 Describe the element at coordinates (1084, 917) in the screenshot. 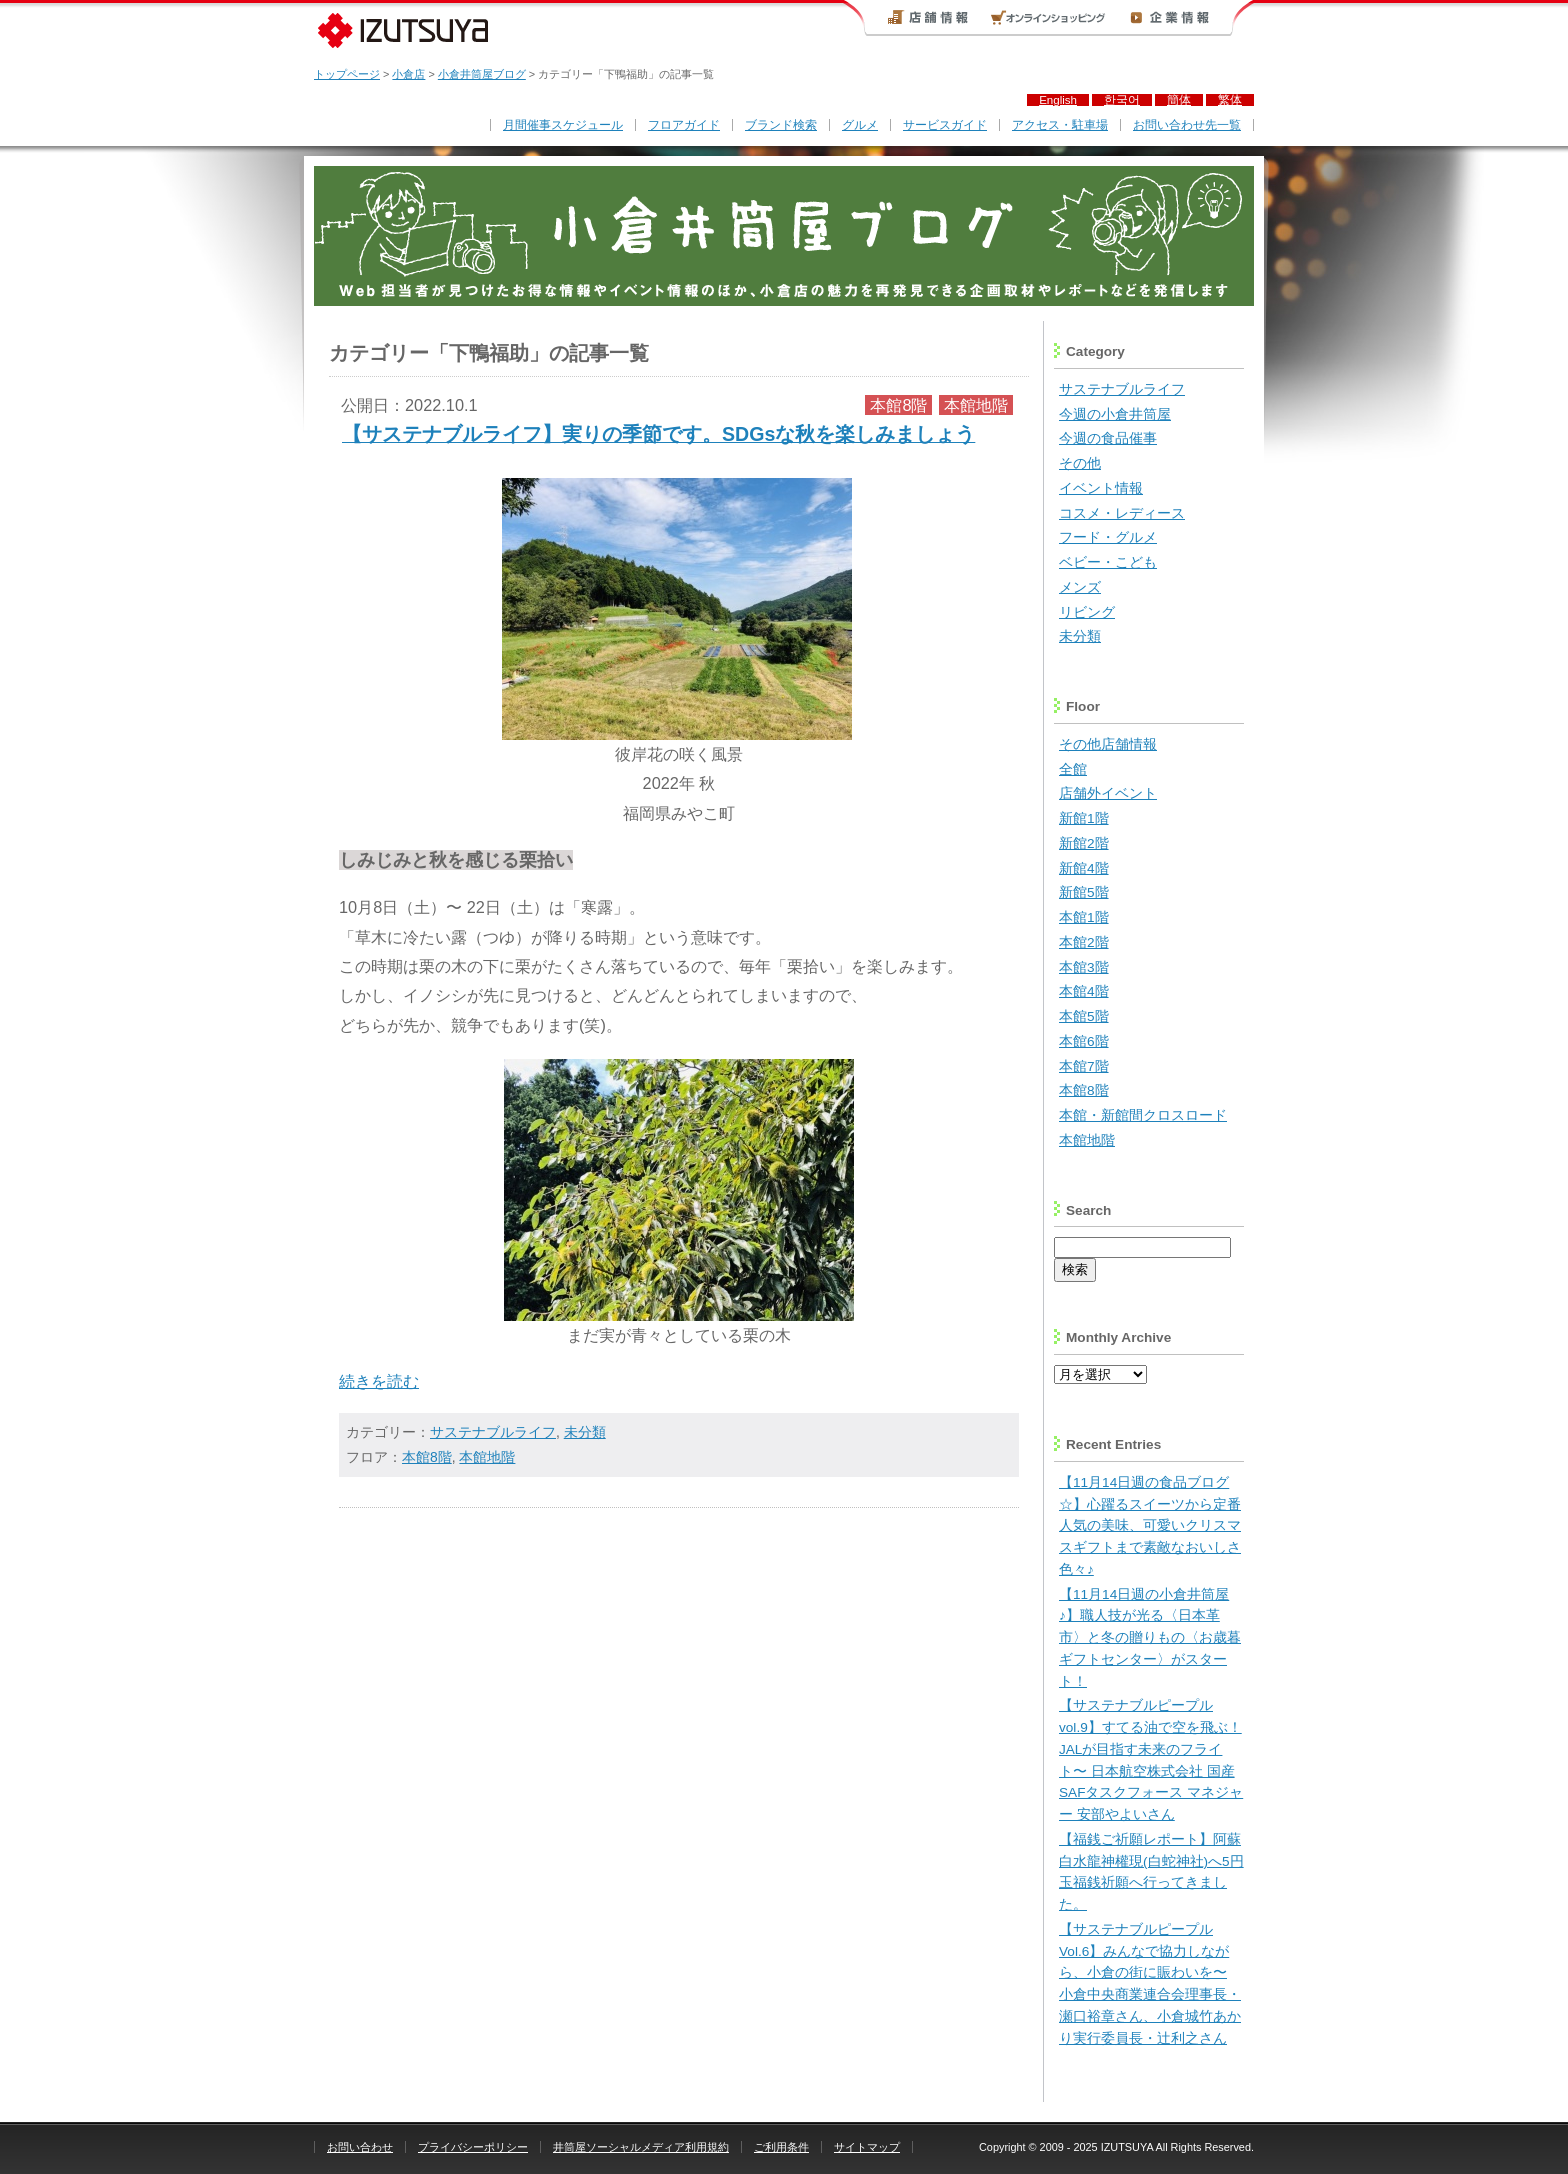

I see `本館1階` at that location.